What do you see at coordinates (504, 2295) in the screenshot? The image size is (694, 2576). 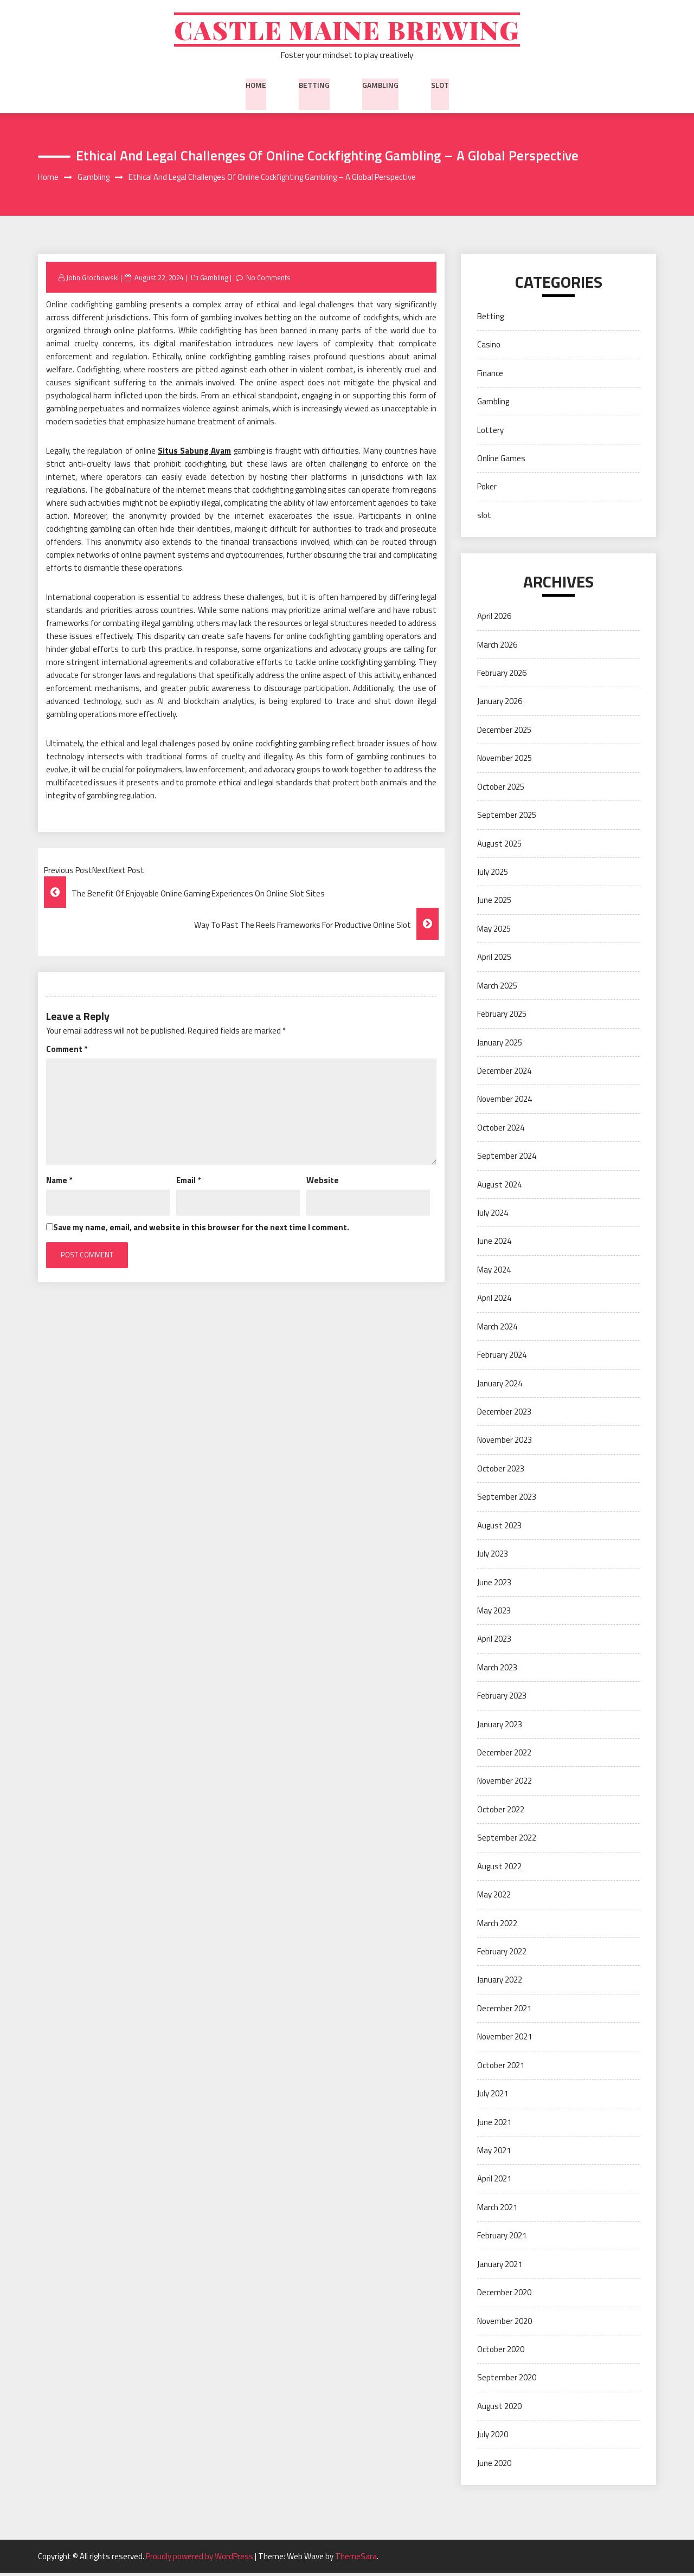 I see `December 2020` at bounding box center [504, 2295].